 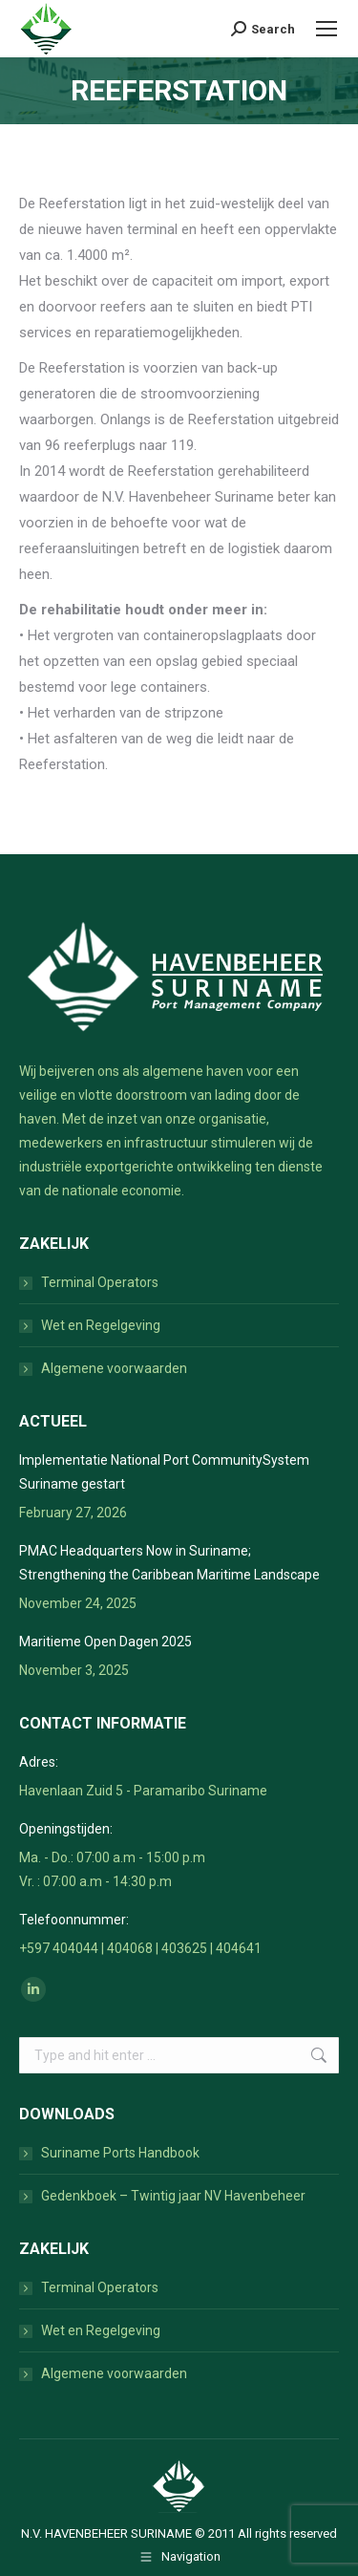 I want to click on Suriname Ports Handbook, so click(x=120, y=2152).